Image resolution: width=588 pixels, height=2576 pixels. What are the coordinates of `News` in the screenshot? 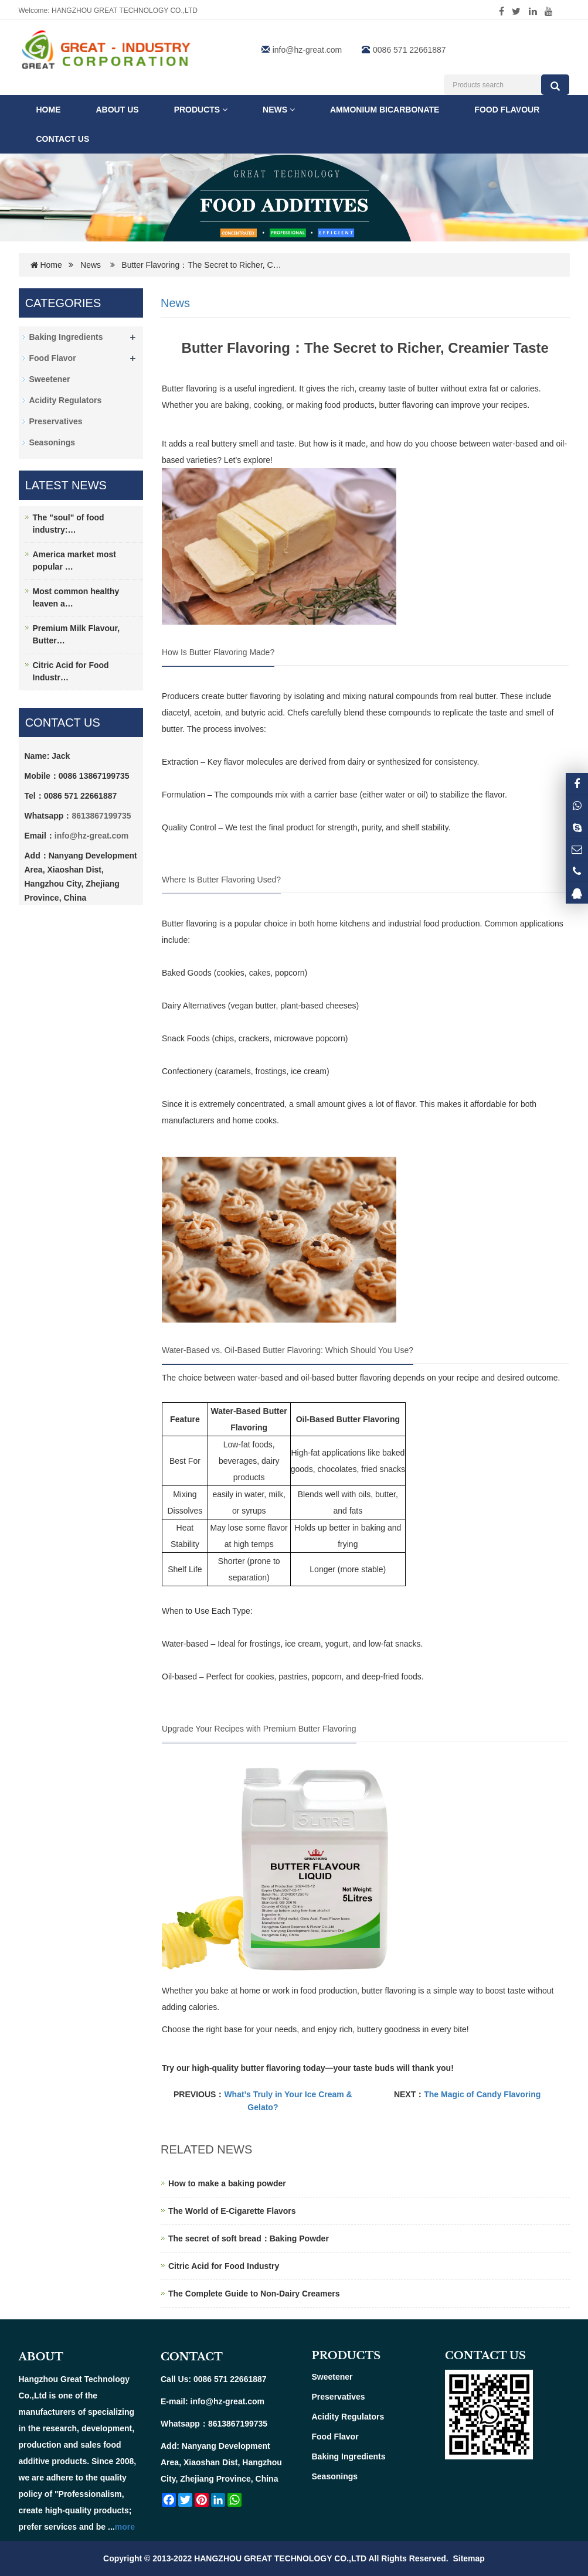 It's located at (279, 109).